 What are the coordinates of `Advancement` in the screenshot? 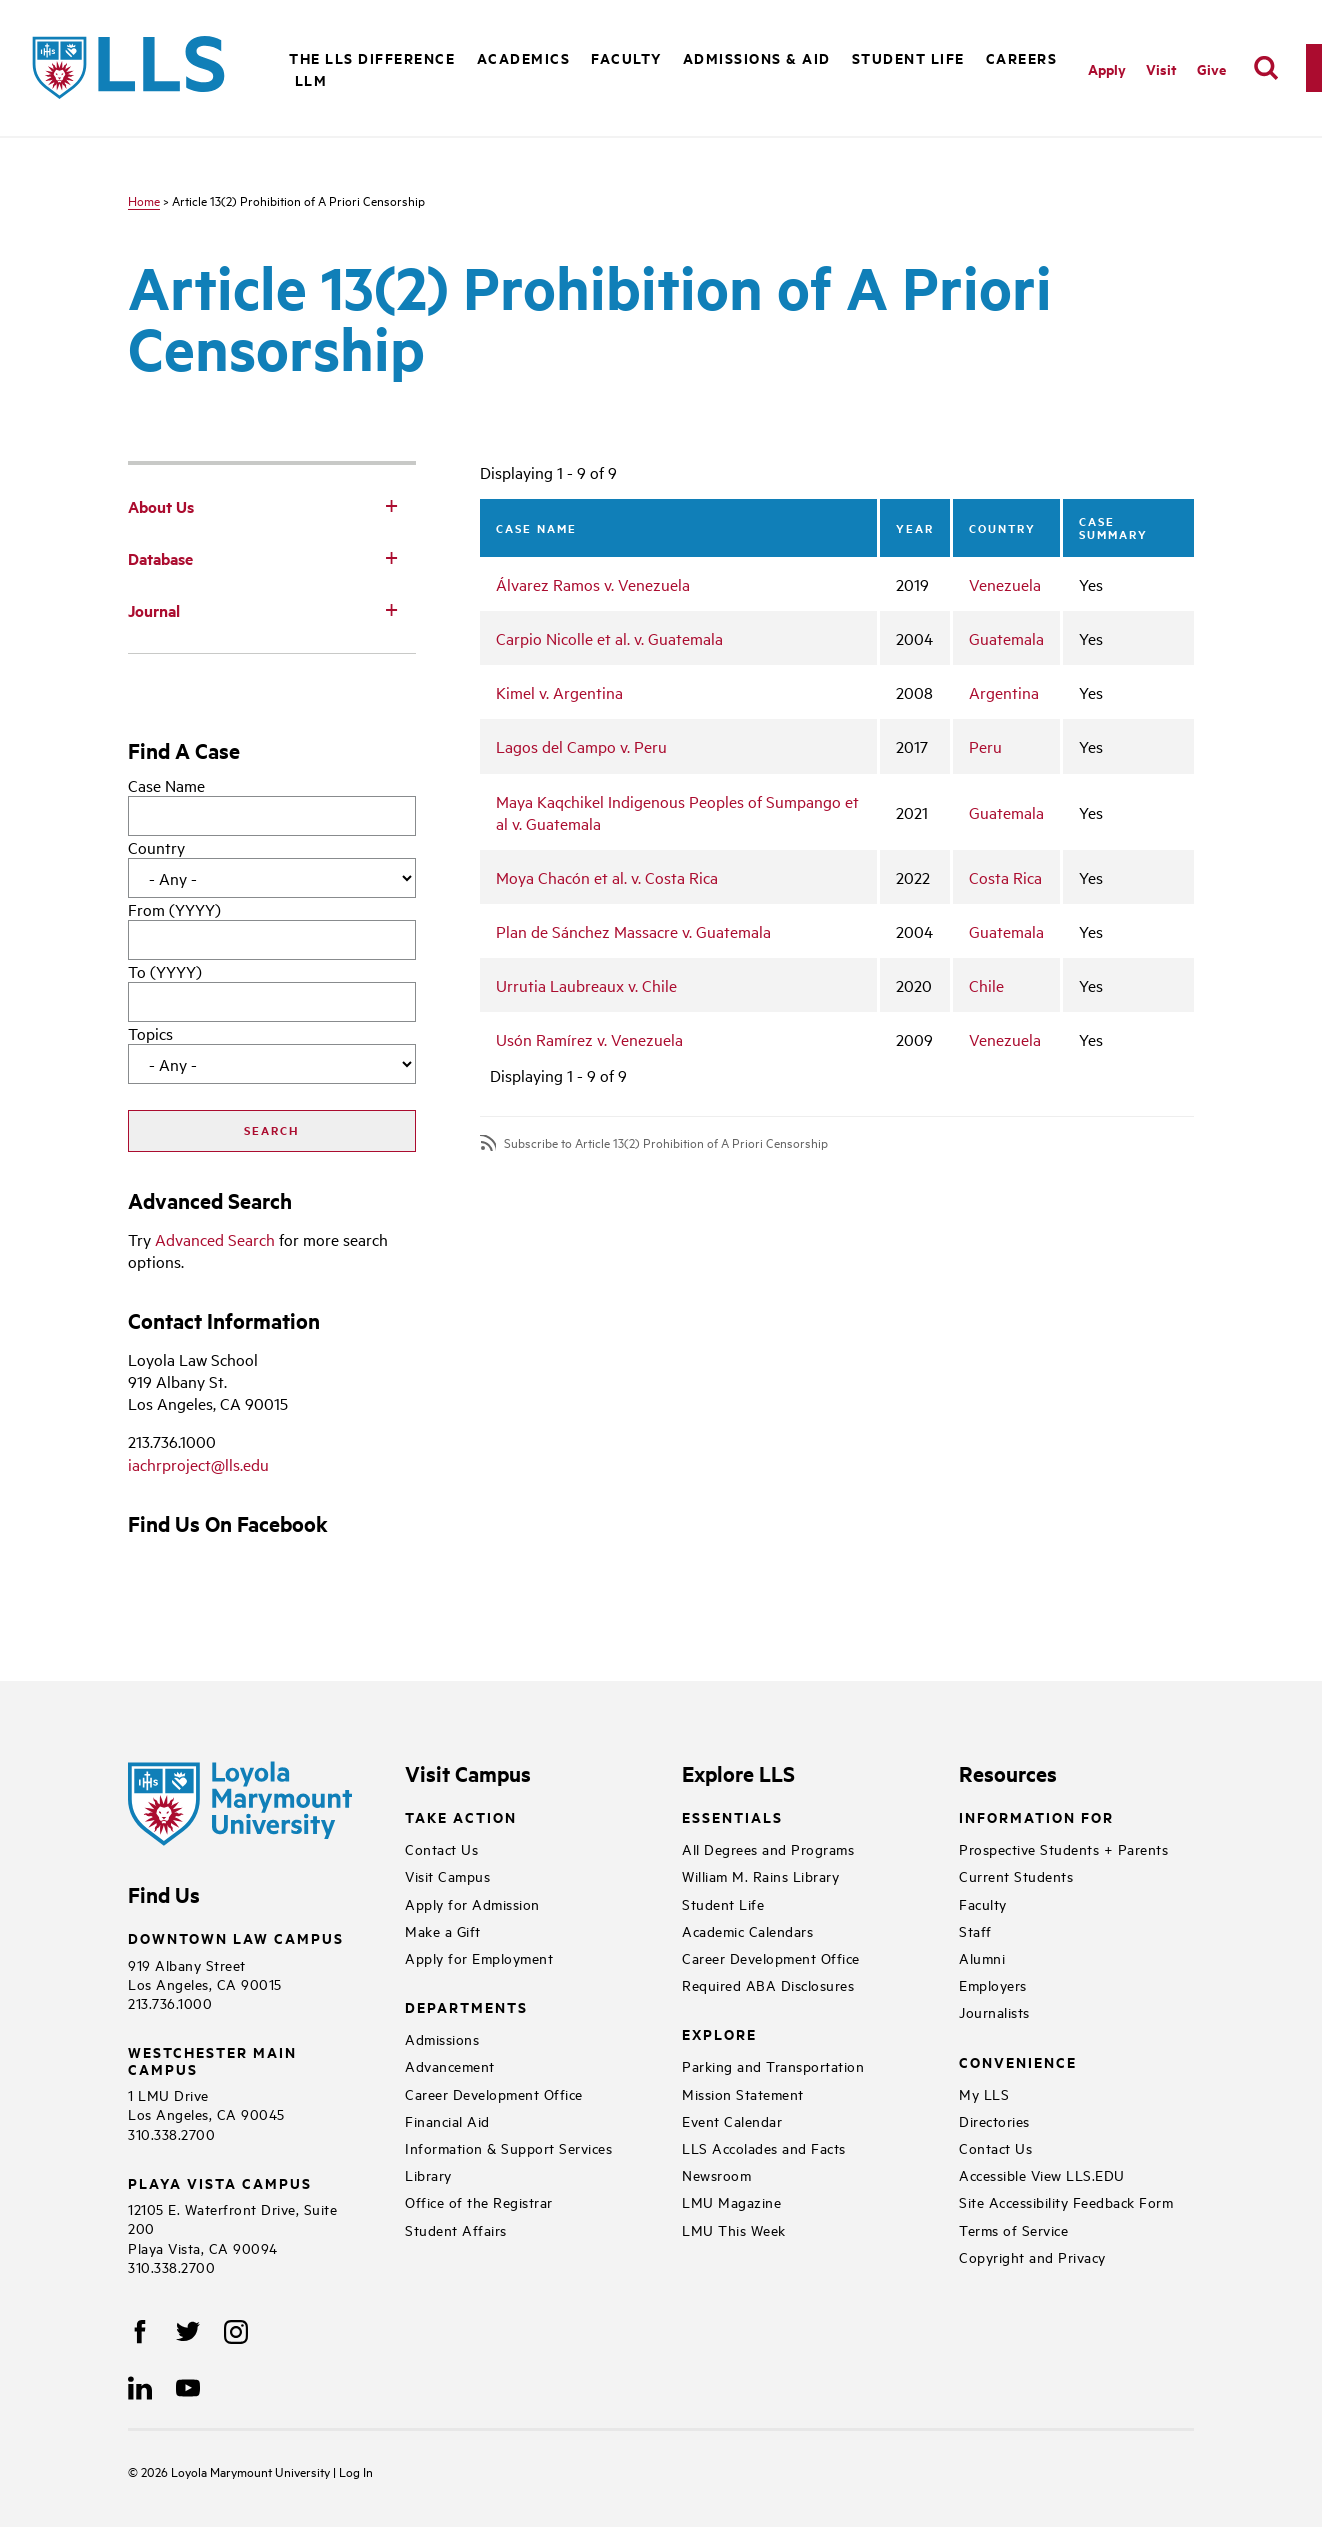 It's located at (450, 2065).